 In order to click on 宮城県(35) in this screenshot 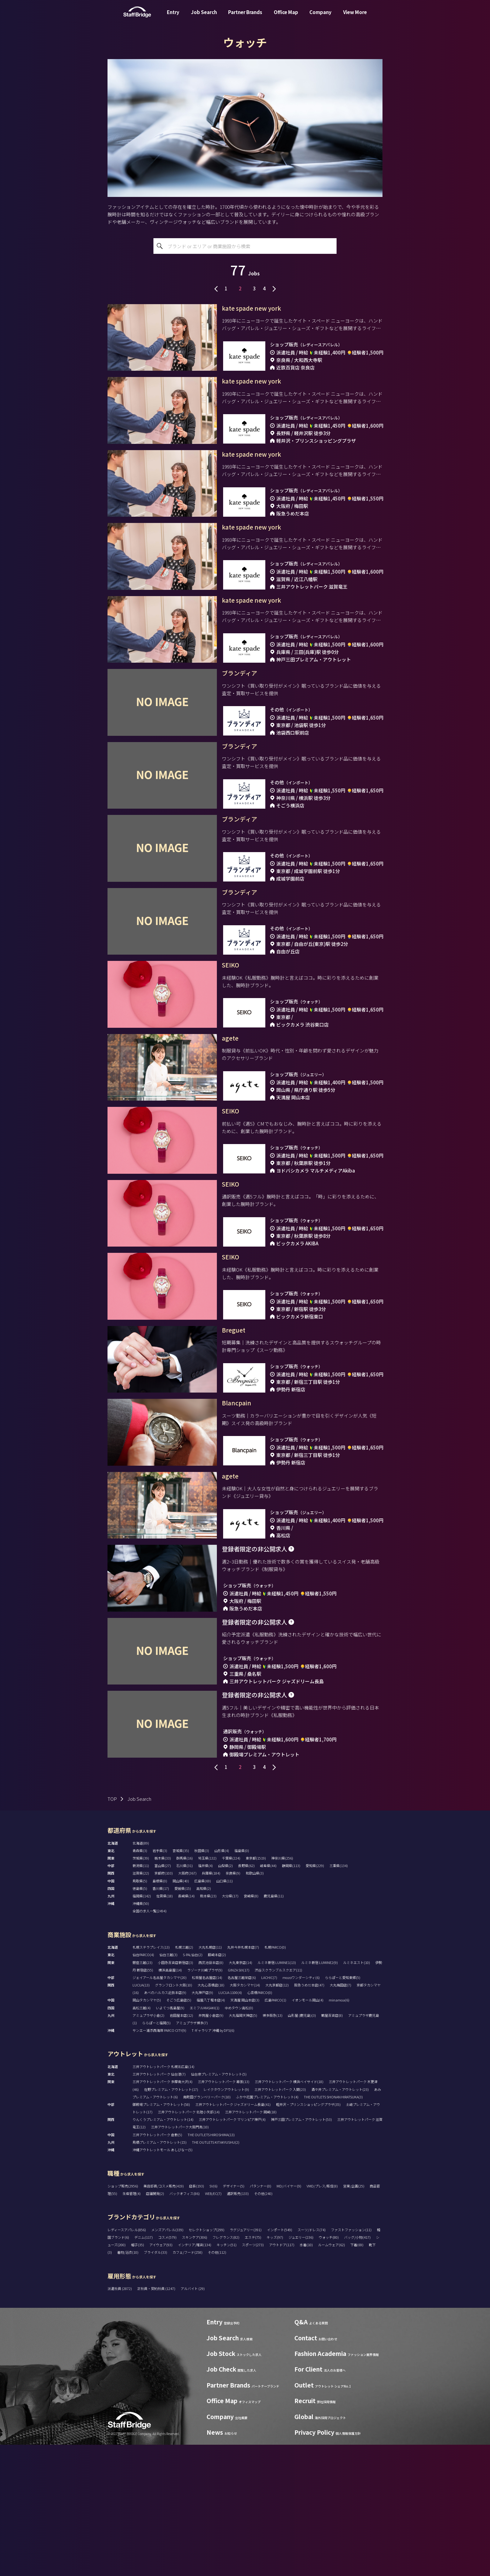, I will do `click(180, 1981)`.